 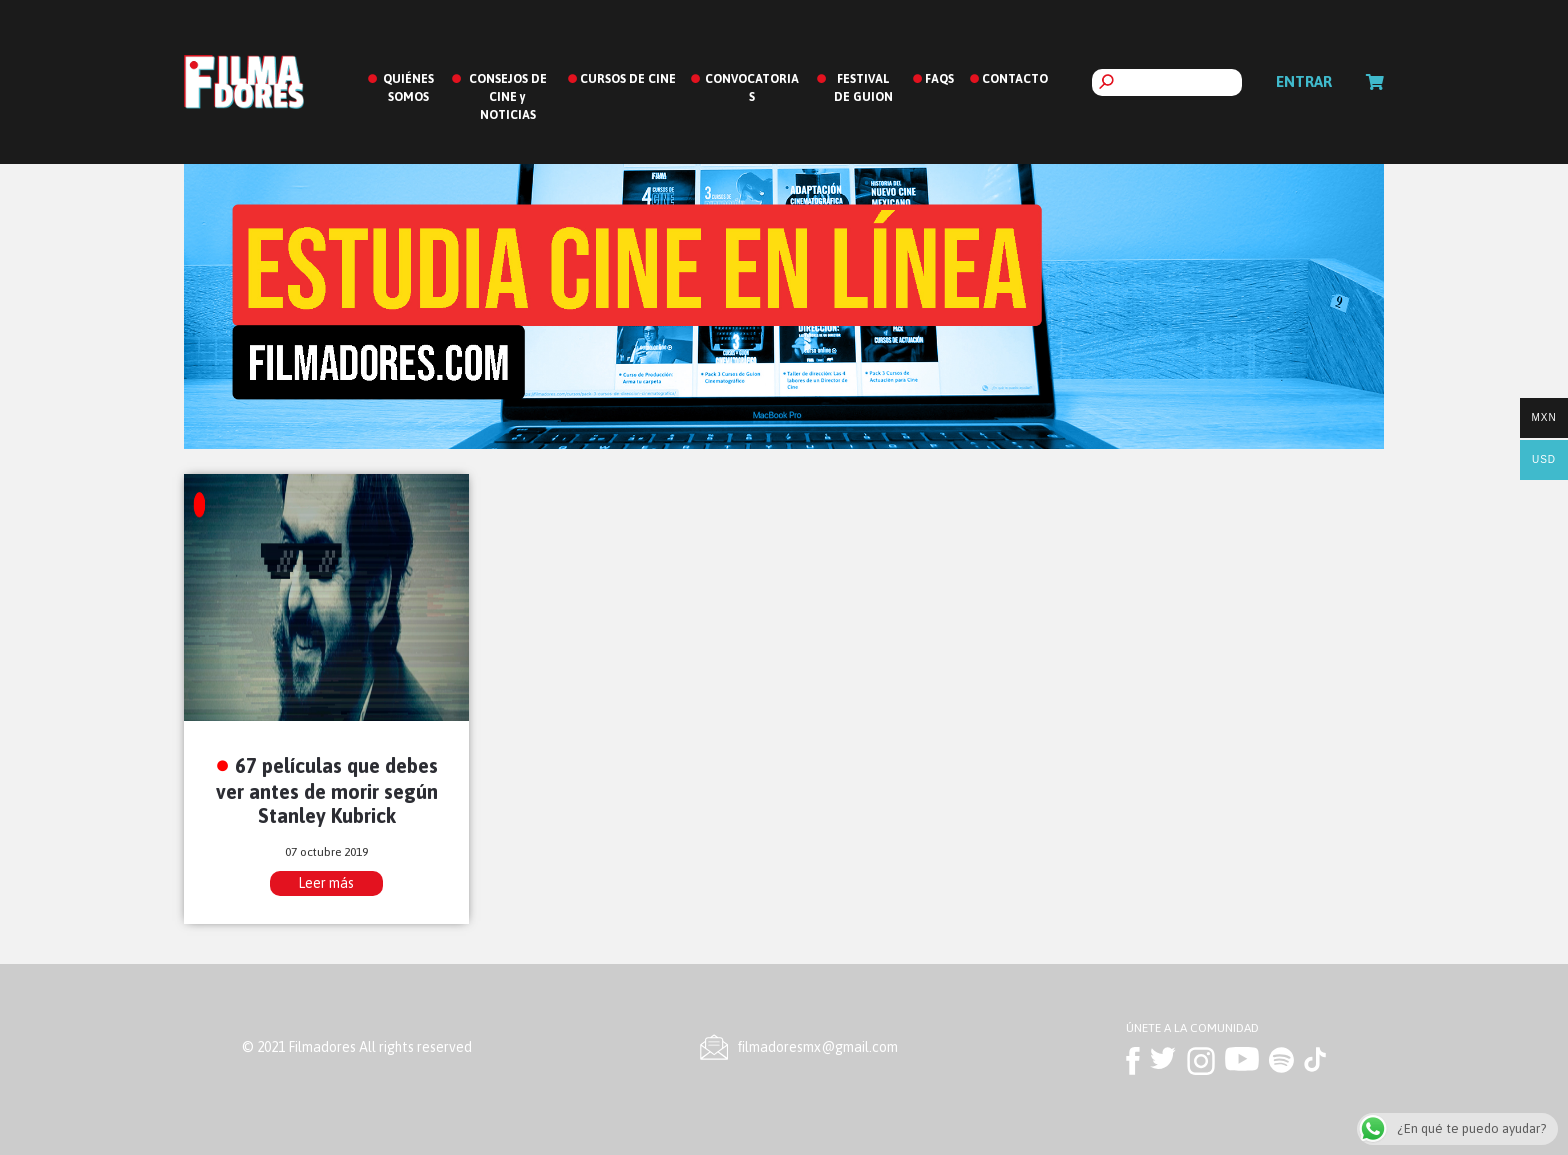 What do you see at coordinates (1015, 79) in the screenshot?
I see `CONTACTO` at bounding box center [1015, 79].